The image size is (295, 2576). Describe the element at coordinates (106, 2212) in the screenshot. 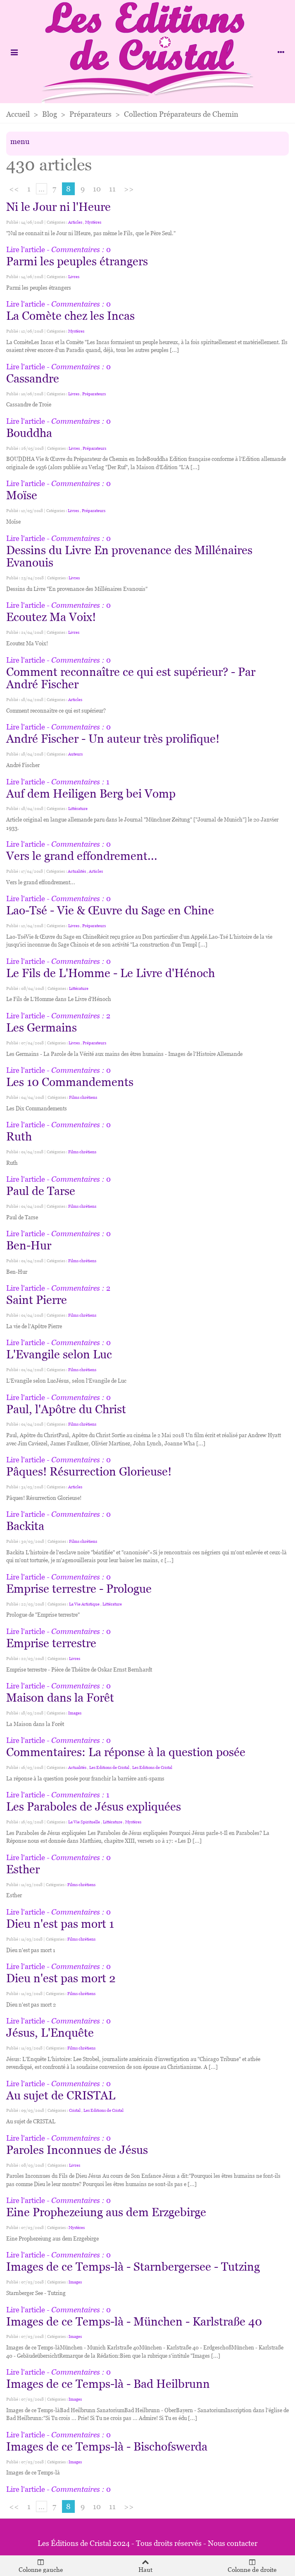

I see `Eine Prophezeiung aus dem Erzgebirge` at that location.